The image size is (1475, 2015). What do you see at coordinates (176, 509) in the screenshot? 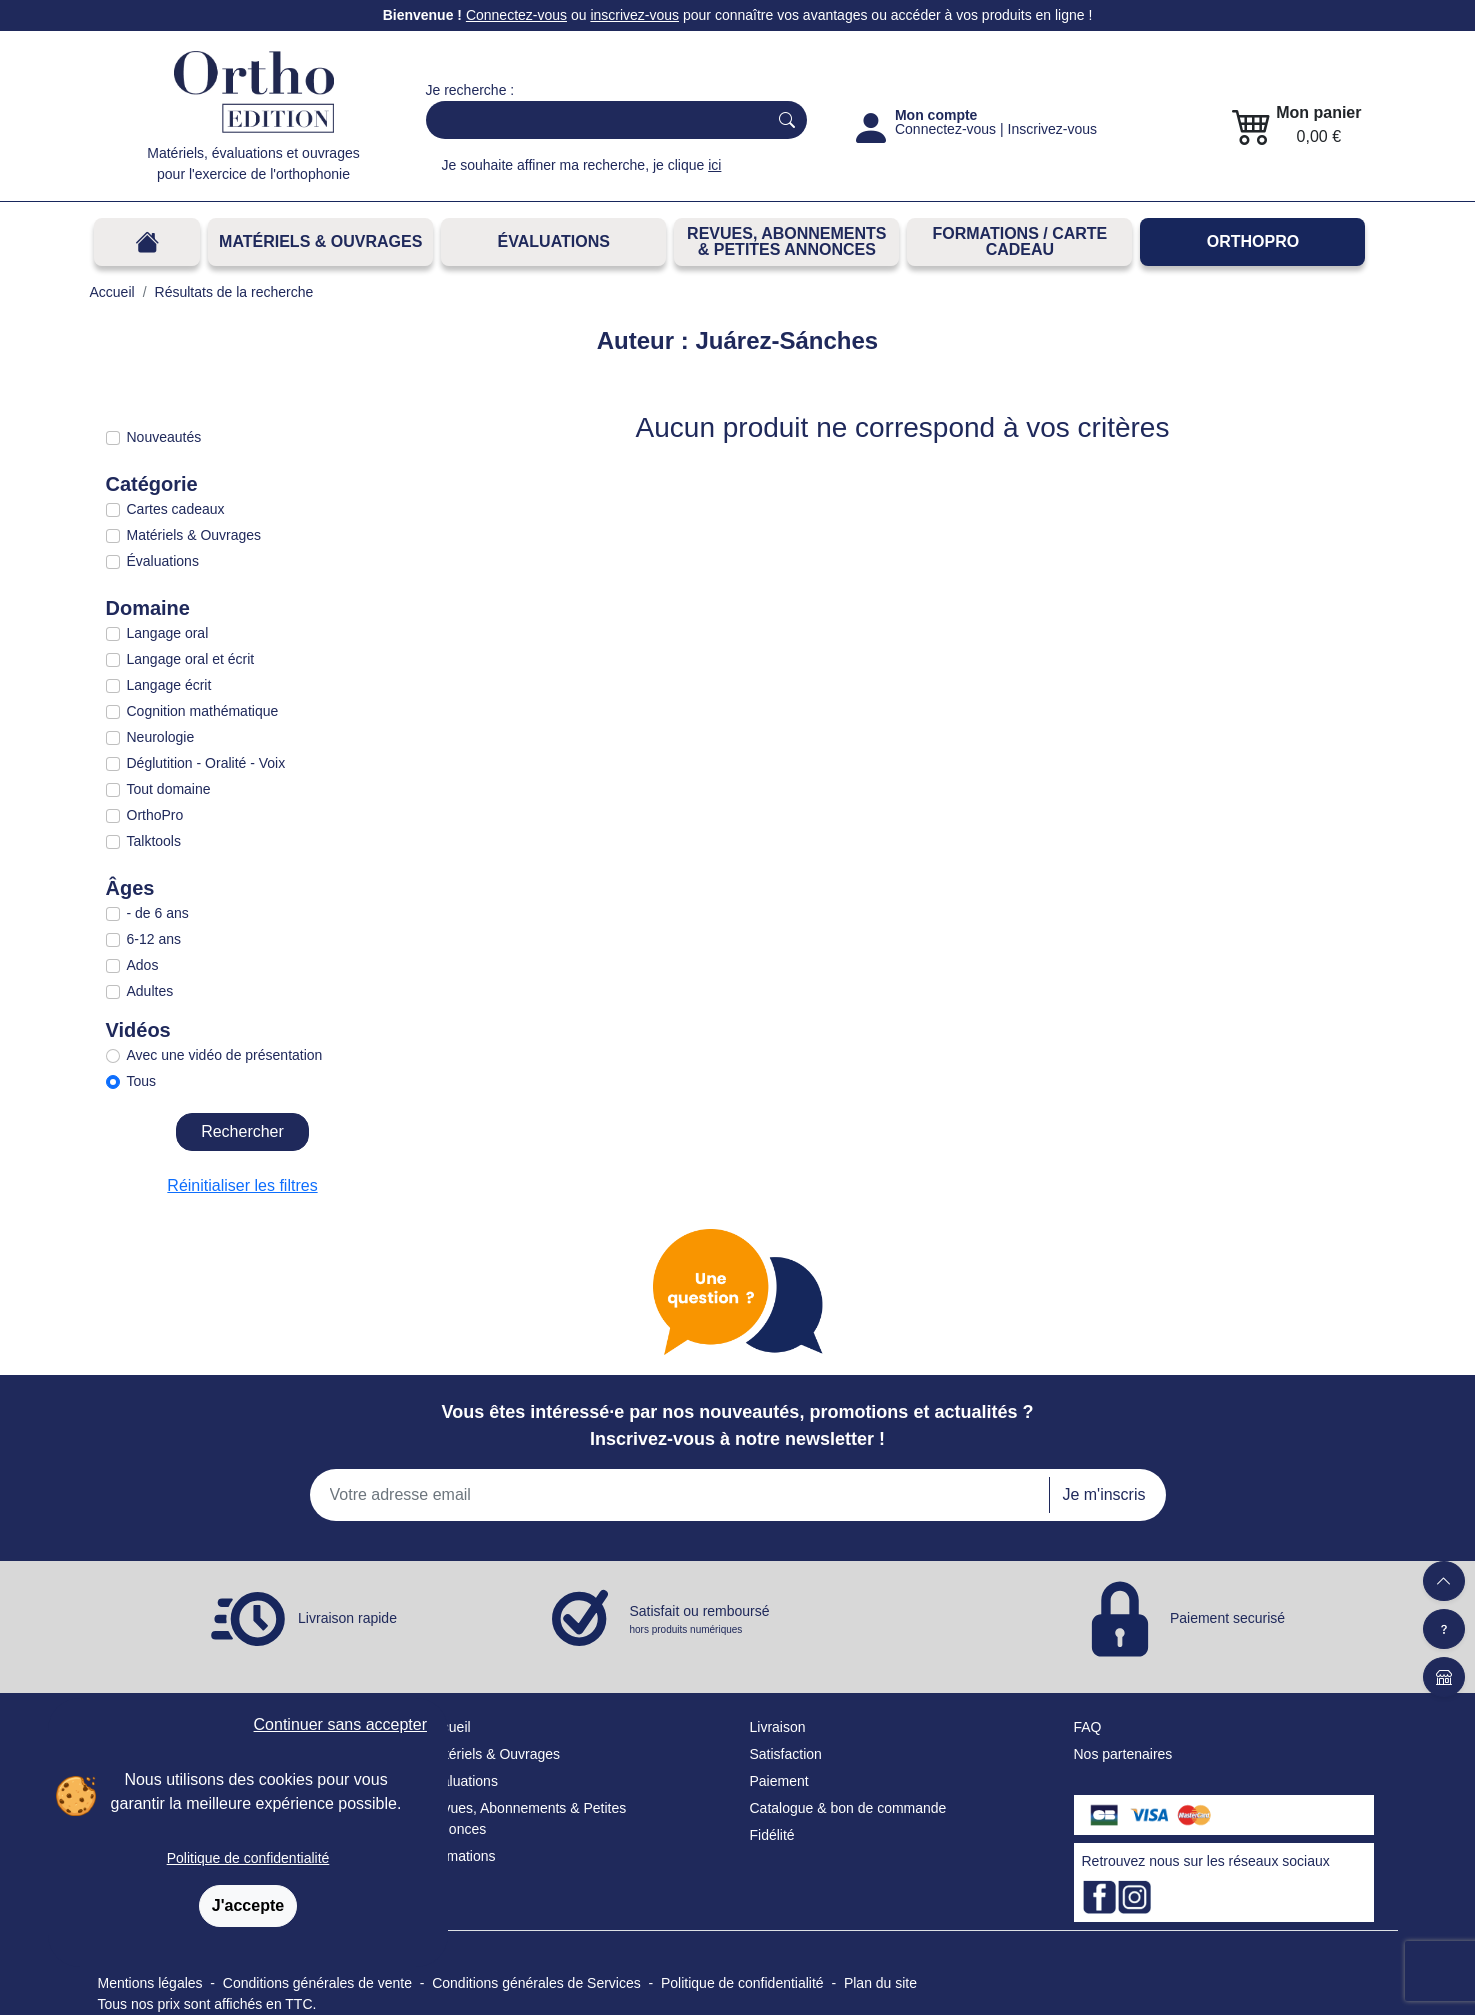
I see `Cartes cadeaux` at bounding box center [176, 509].